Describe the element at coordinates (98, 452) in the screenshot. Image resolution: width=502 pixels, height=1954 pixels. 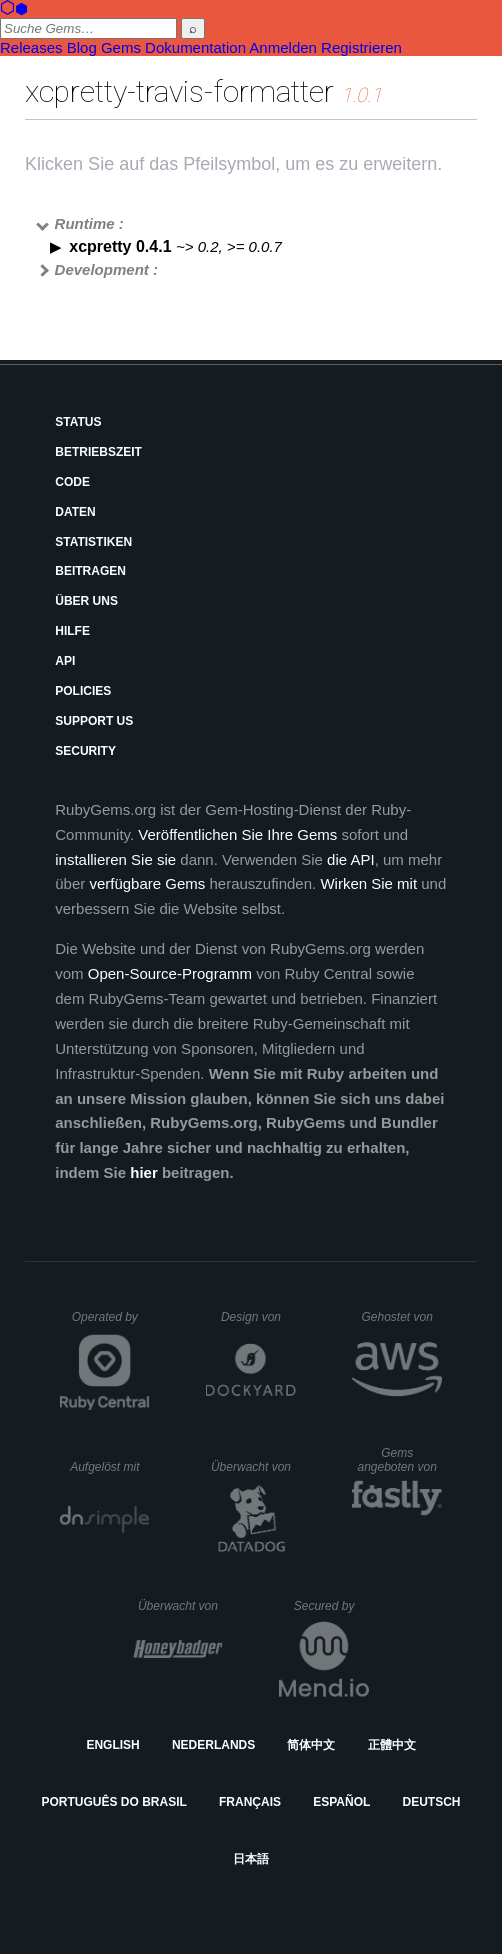
I see `Betriebszeit` at that location.